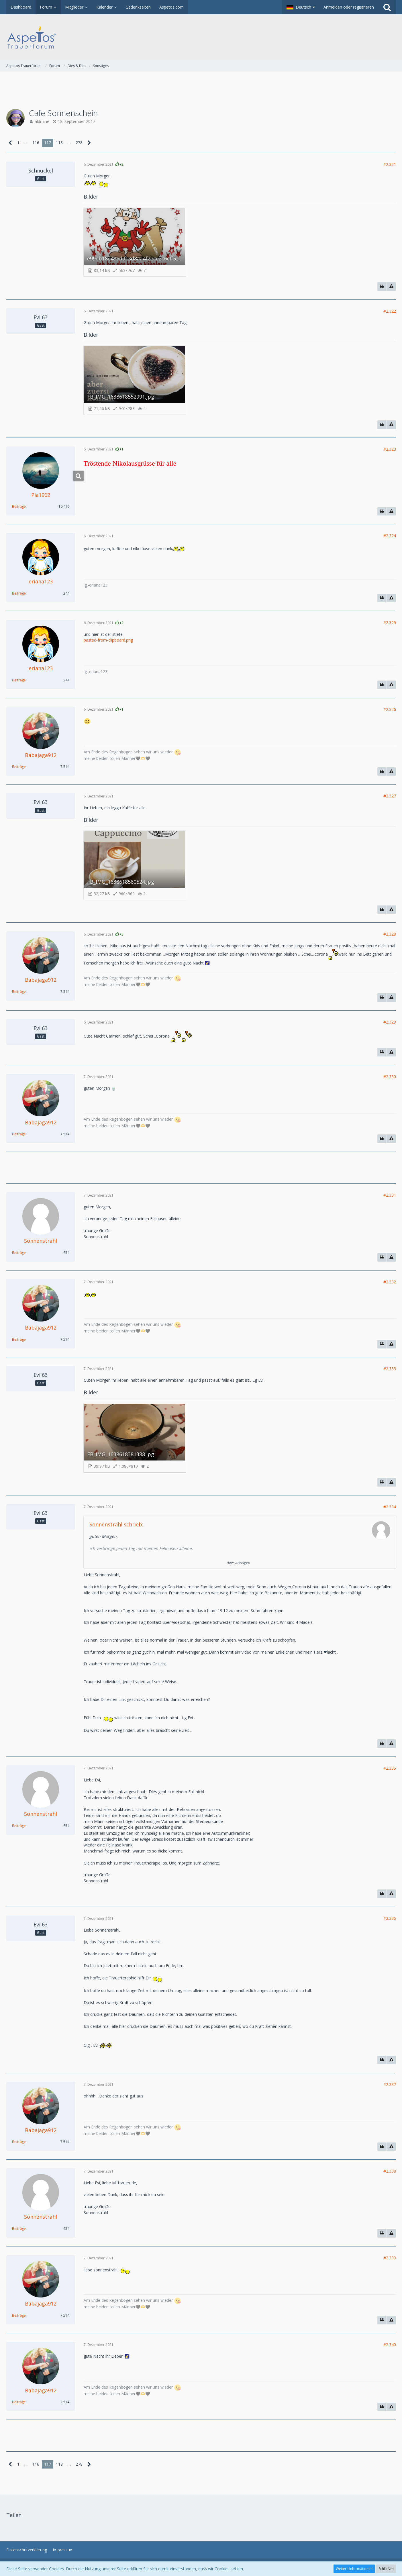  What do you see at coordinates (108, 640) in the screenshot?
I see `pasted-from-clipboard.png` at bounding box center [108, 640].